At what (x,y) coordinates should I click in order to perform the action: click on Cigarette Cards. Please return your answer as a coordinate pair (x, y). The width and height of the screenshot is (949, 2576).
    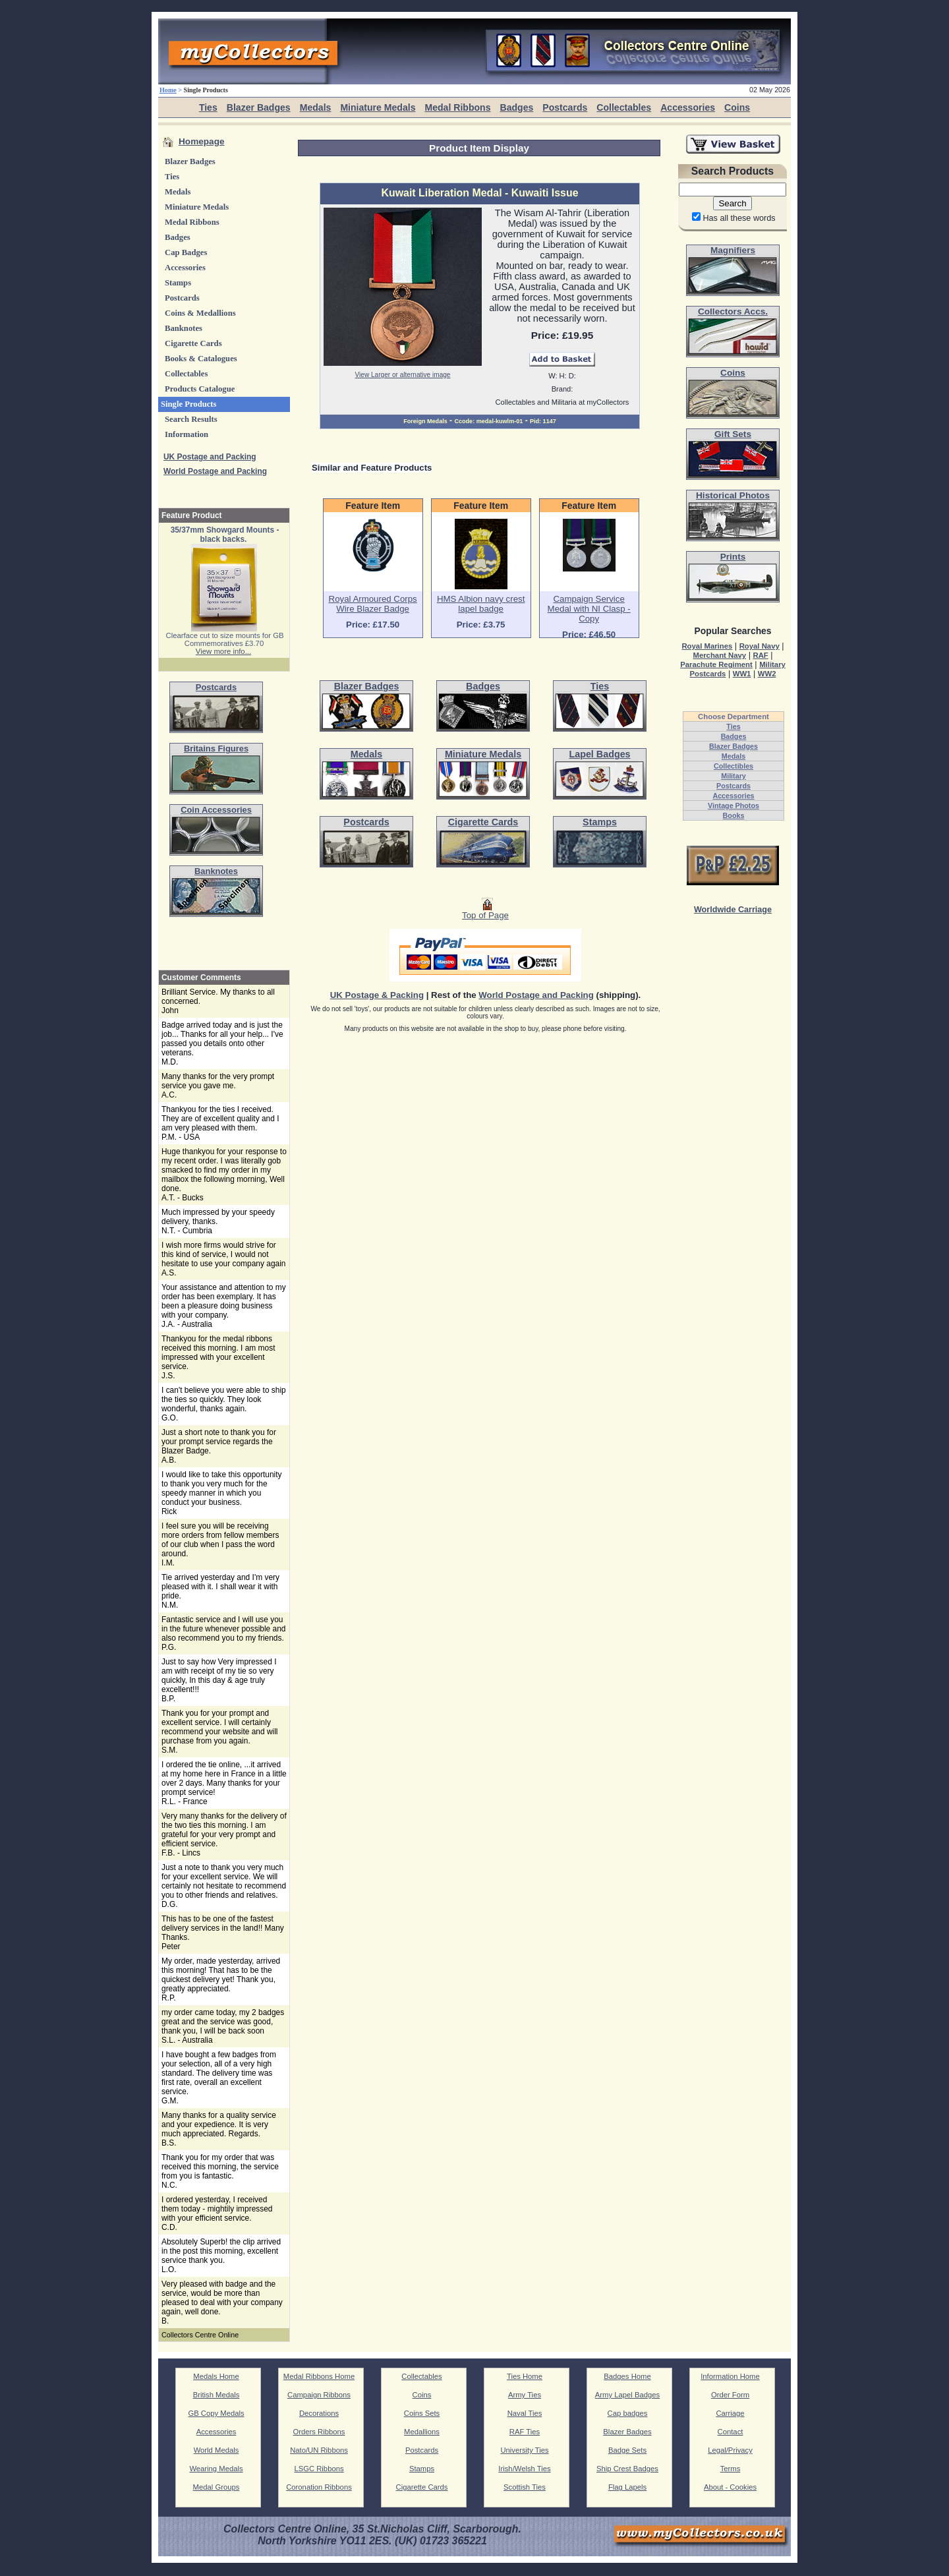
    Looking at the image, I should click on (193, 343).